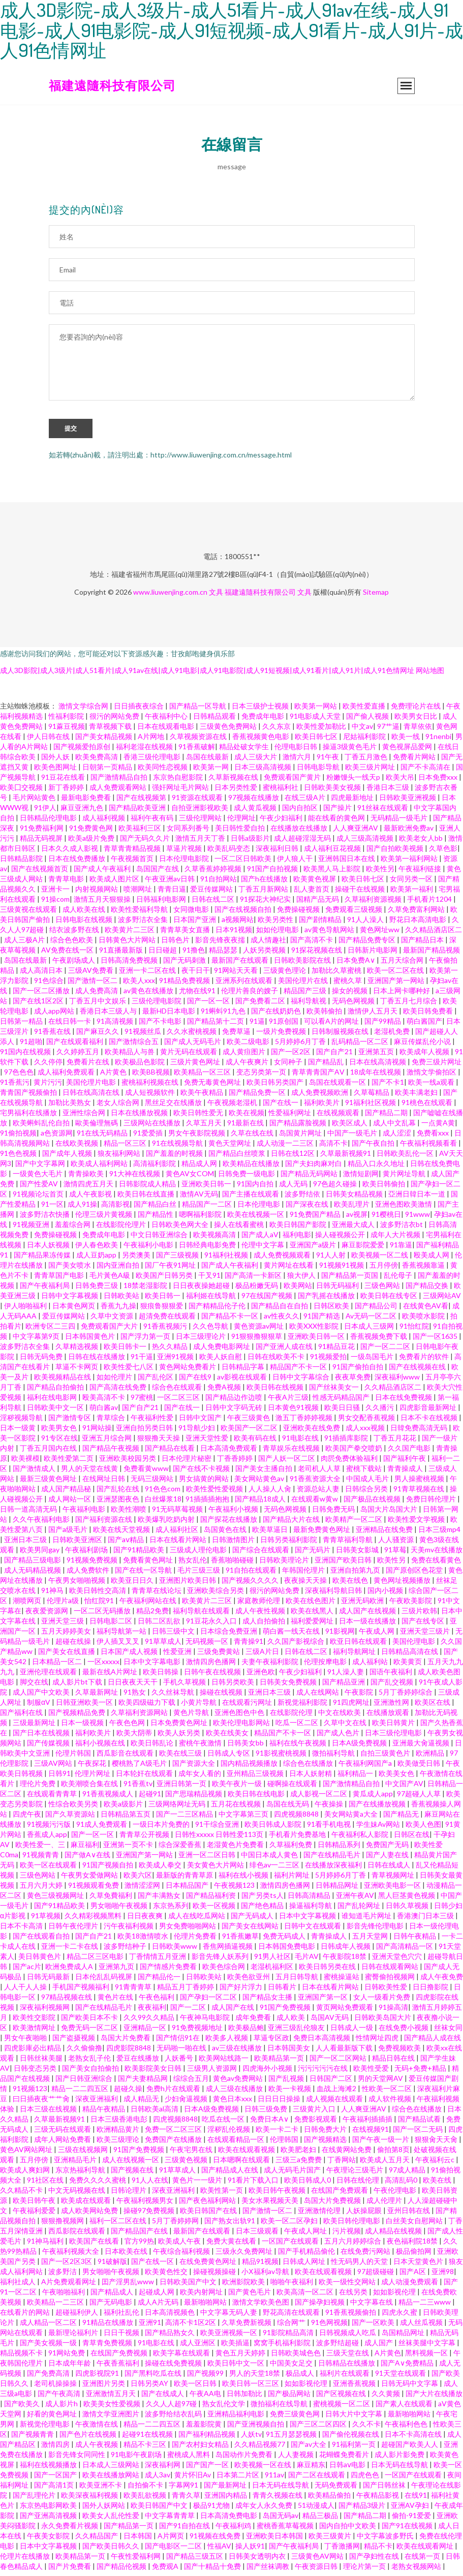  I want to click on 中文字幕波多野氏, so click(386, 2540).